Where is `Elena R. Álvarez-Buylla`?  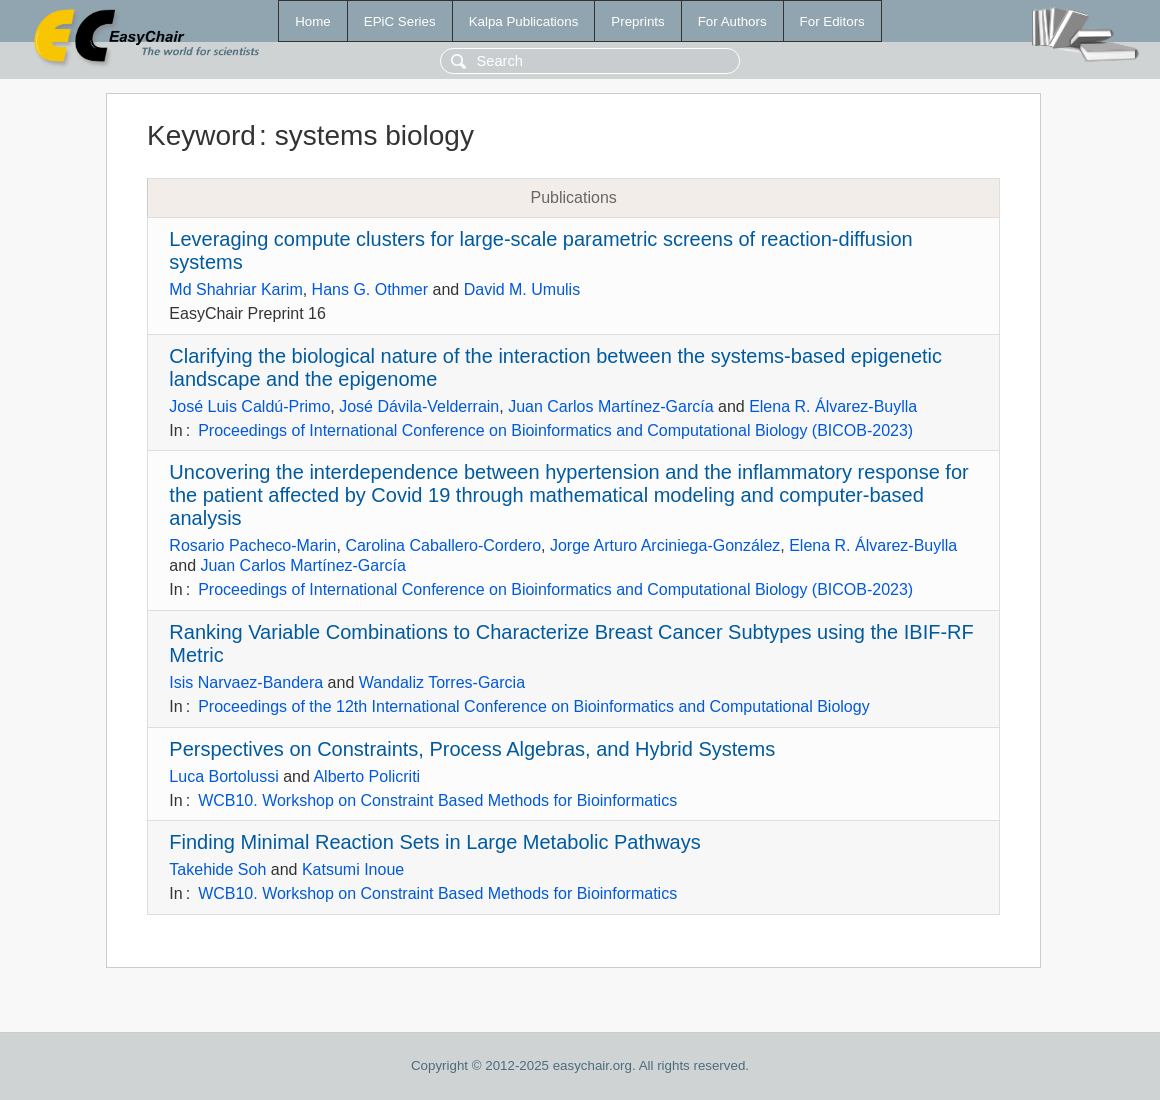 Elena R. Álvarez-Buylla is located at coordinates (833, 406).